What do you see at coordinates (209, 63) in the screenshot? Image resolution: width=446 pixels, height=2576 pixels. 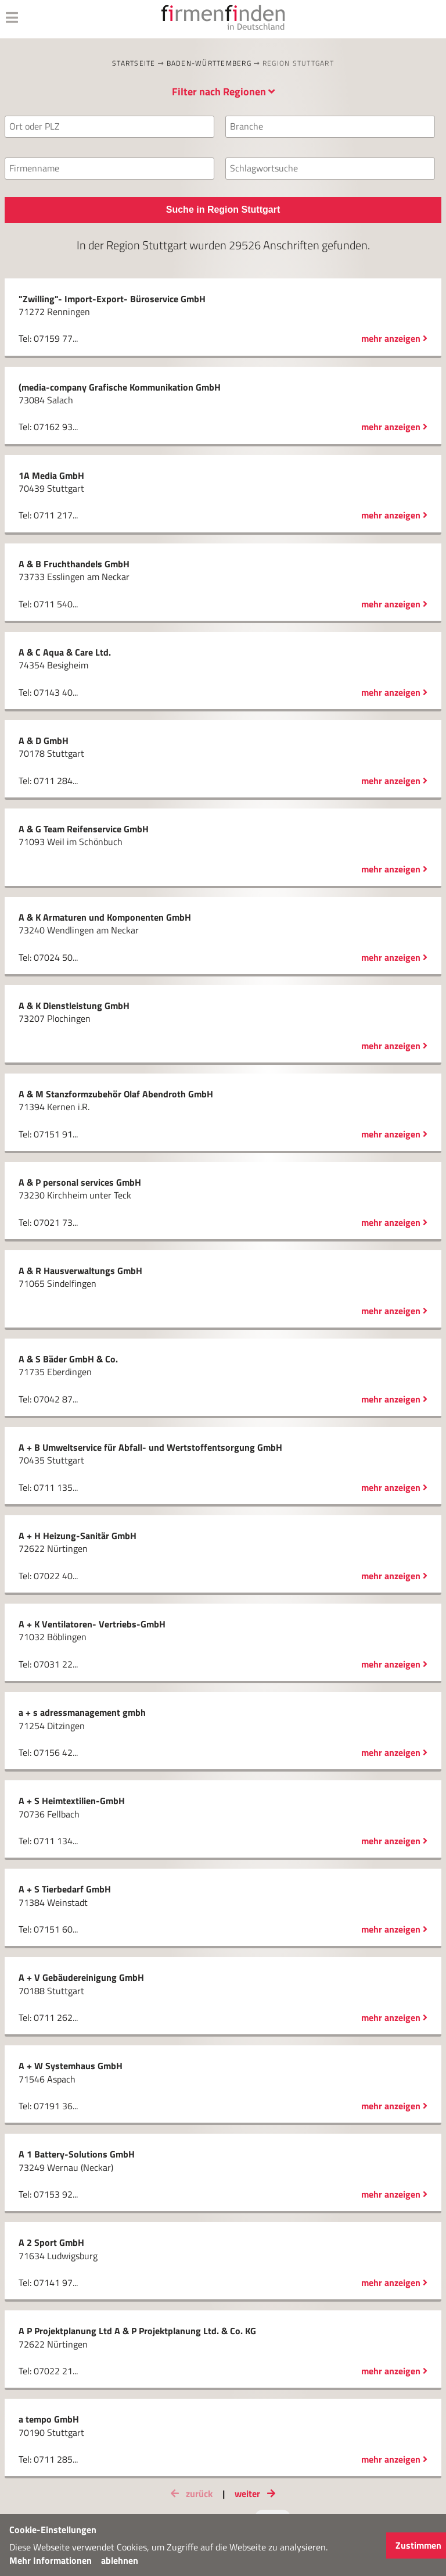 I see `Baden-Württemberg` at bounding box center [209, 63].